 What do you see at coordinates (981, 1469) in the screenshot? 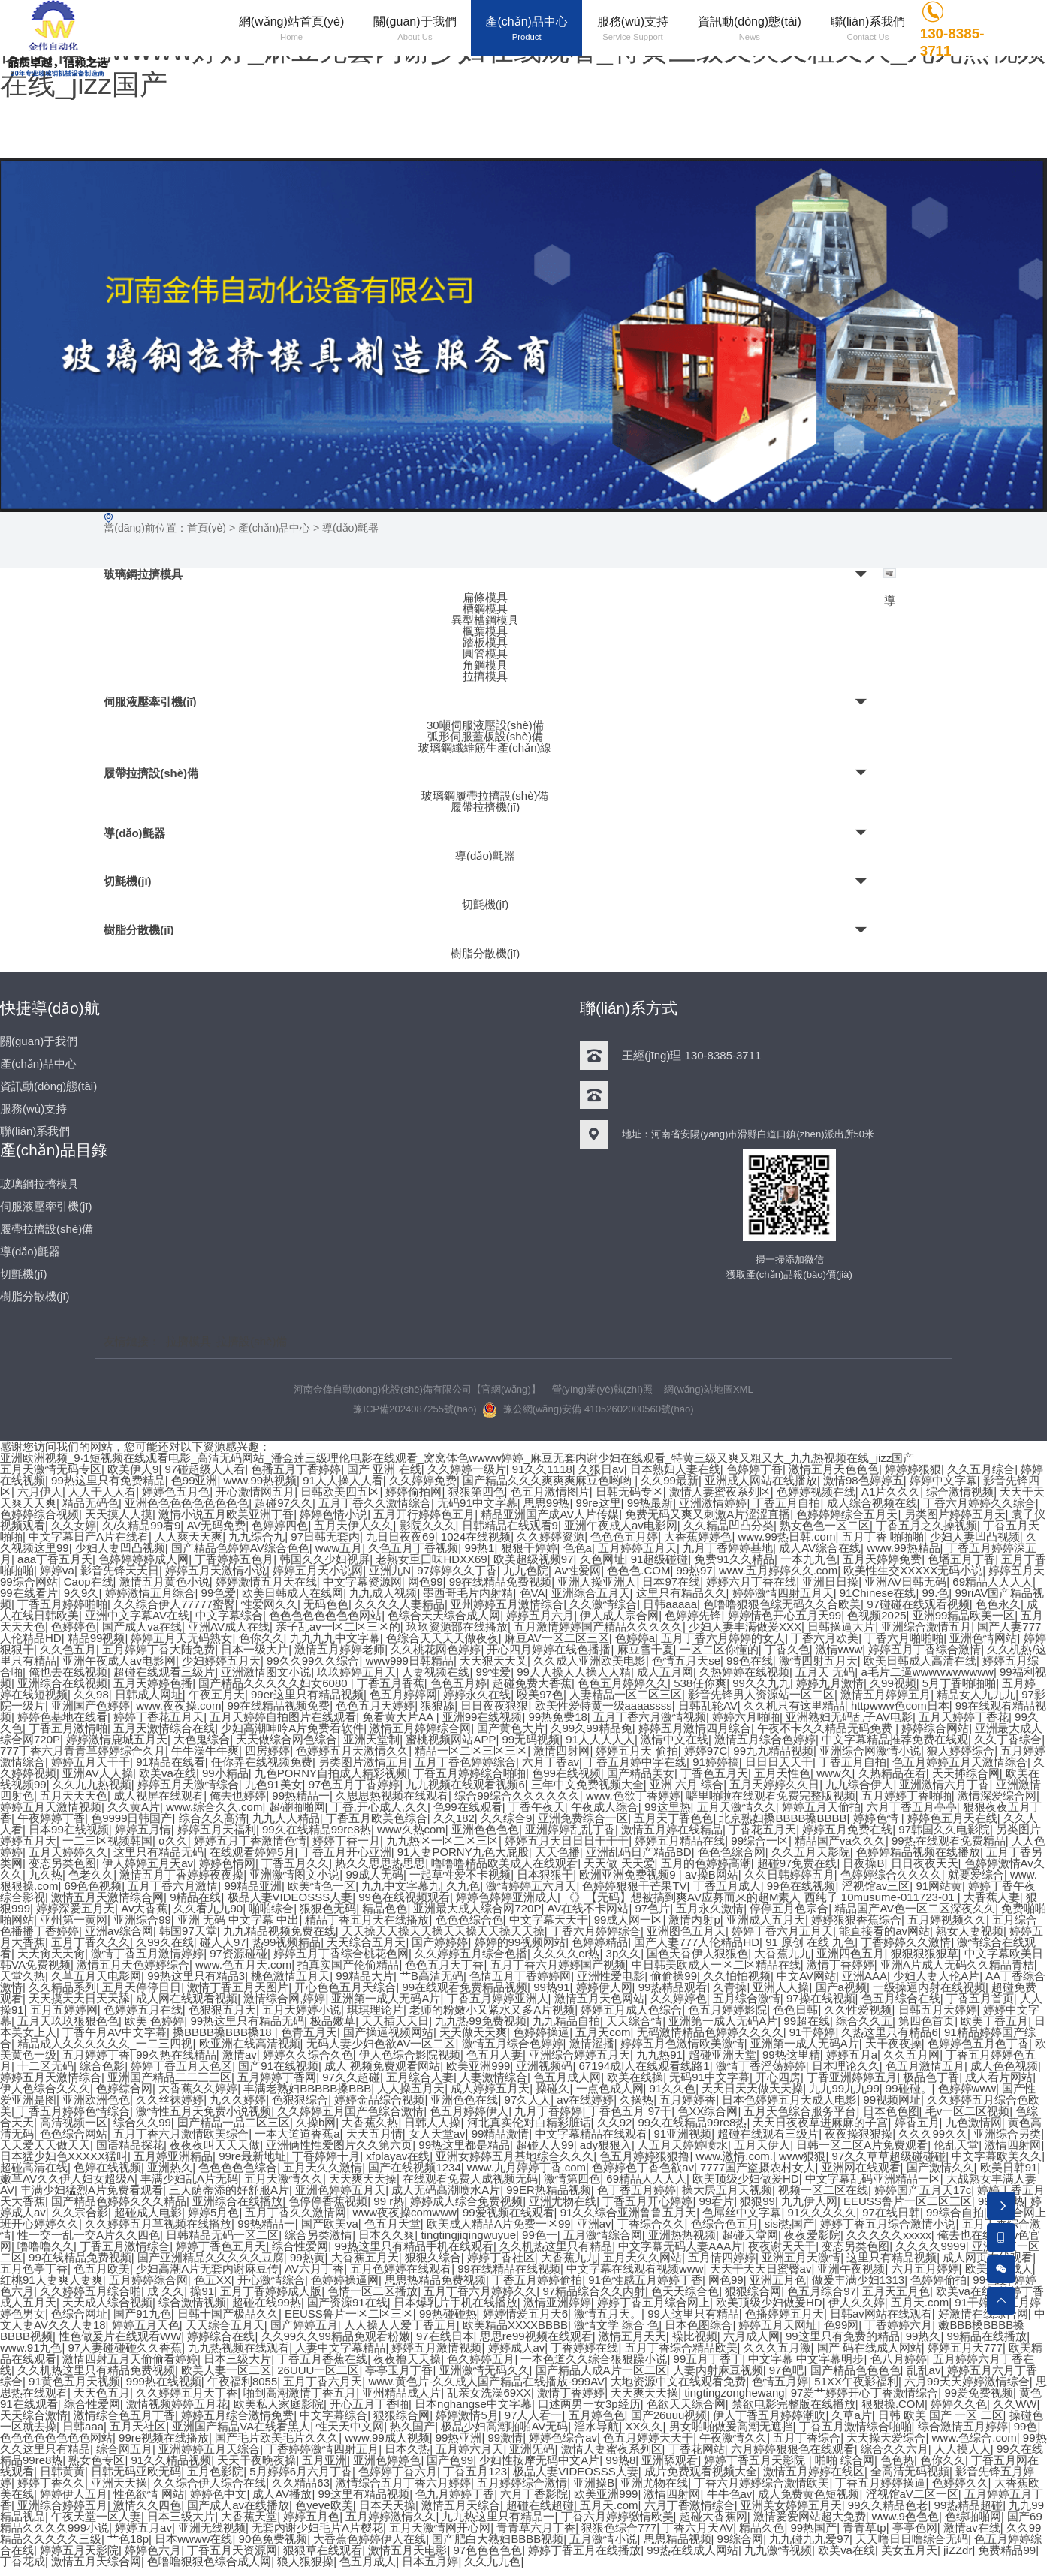
I see `久久五月综合` at bounding box center [981, 1469].